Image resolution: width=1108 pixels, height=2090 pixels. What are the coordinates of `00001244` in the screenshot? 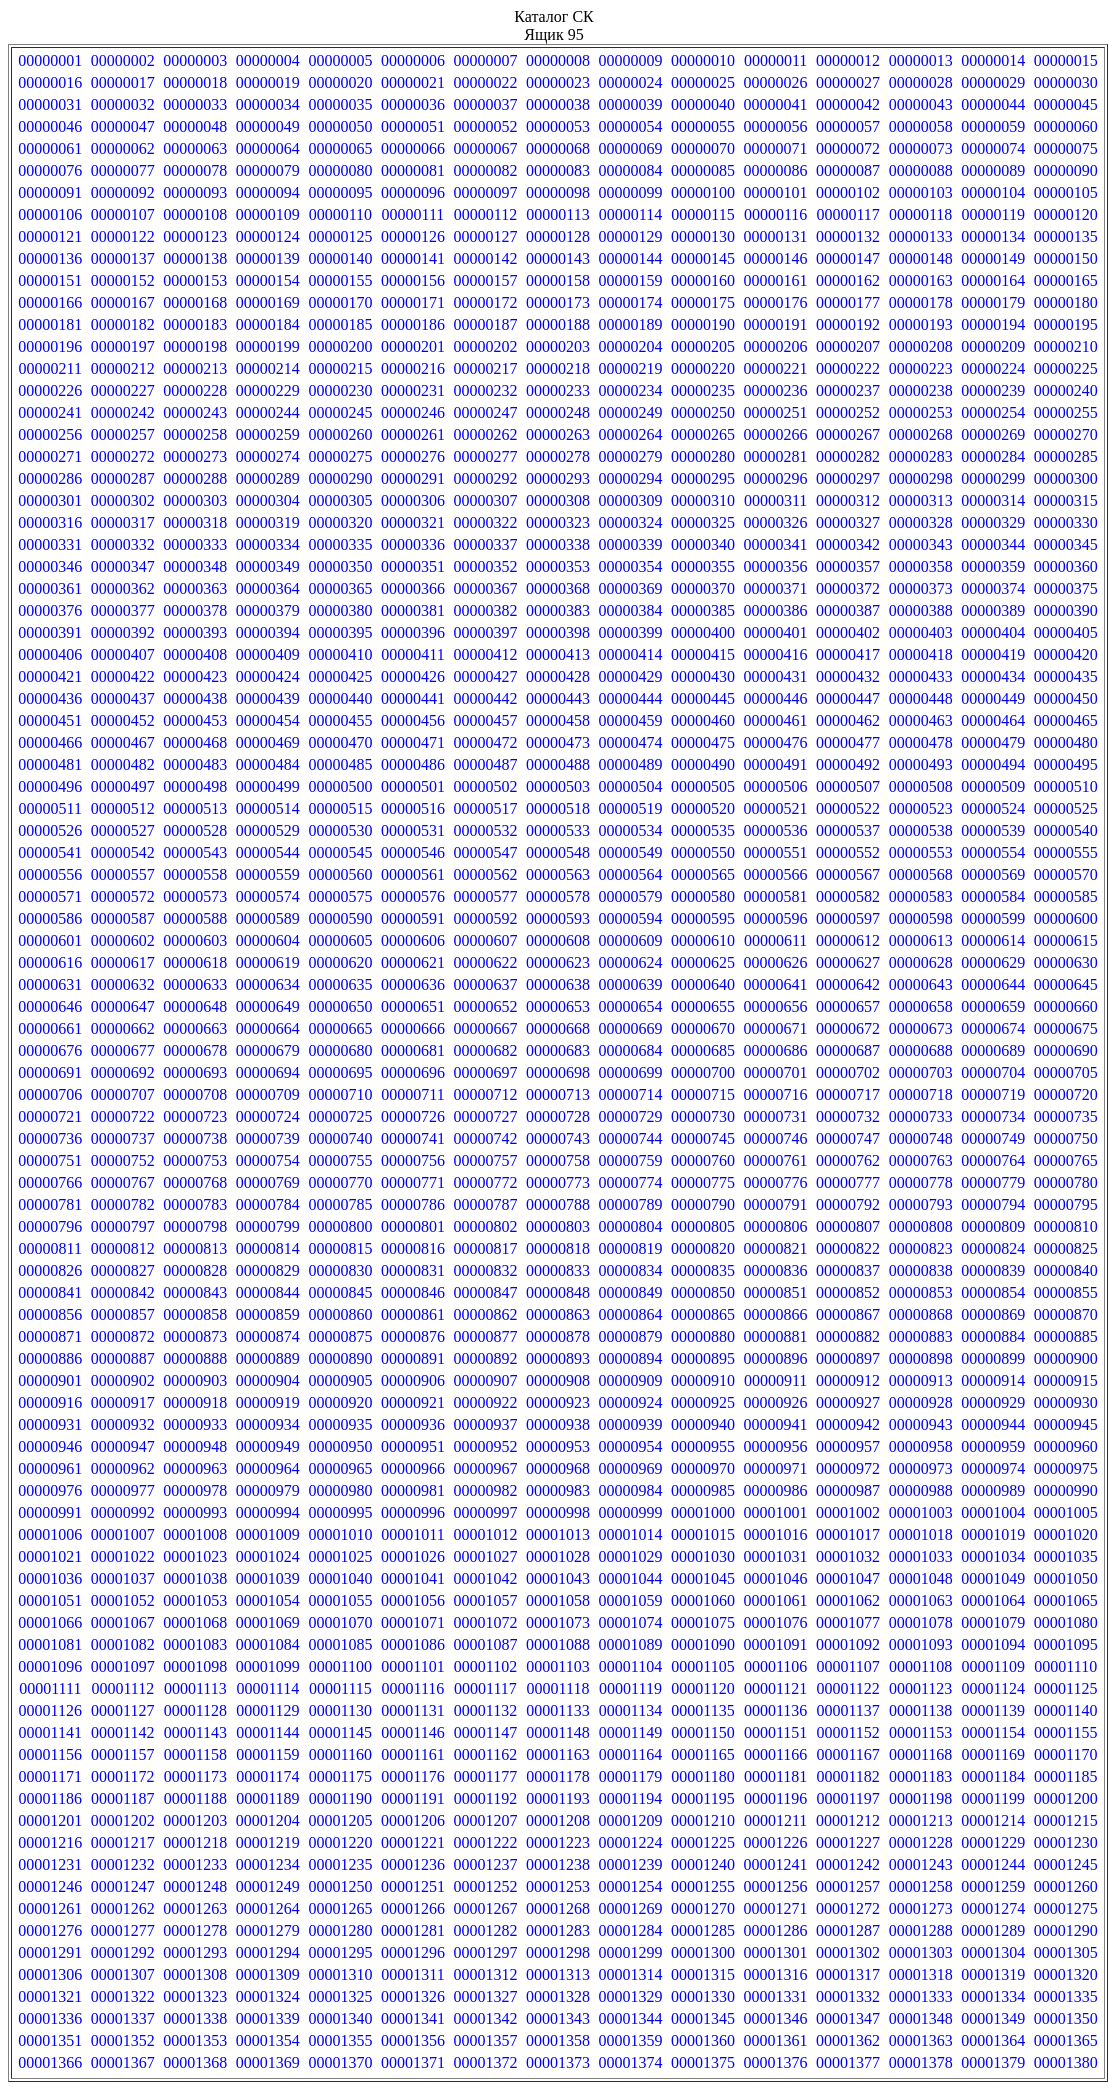 It's located at (993, 1864).